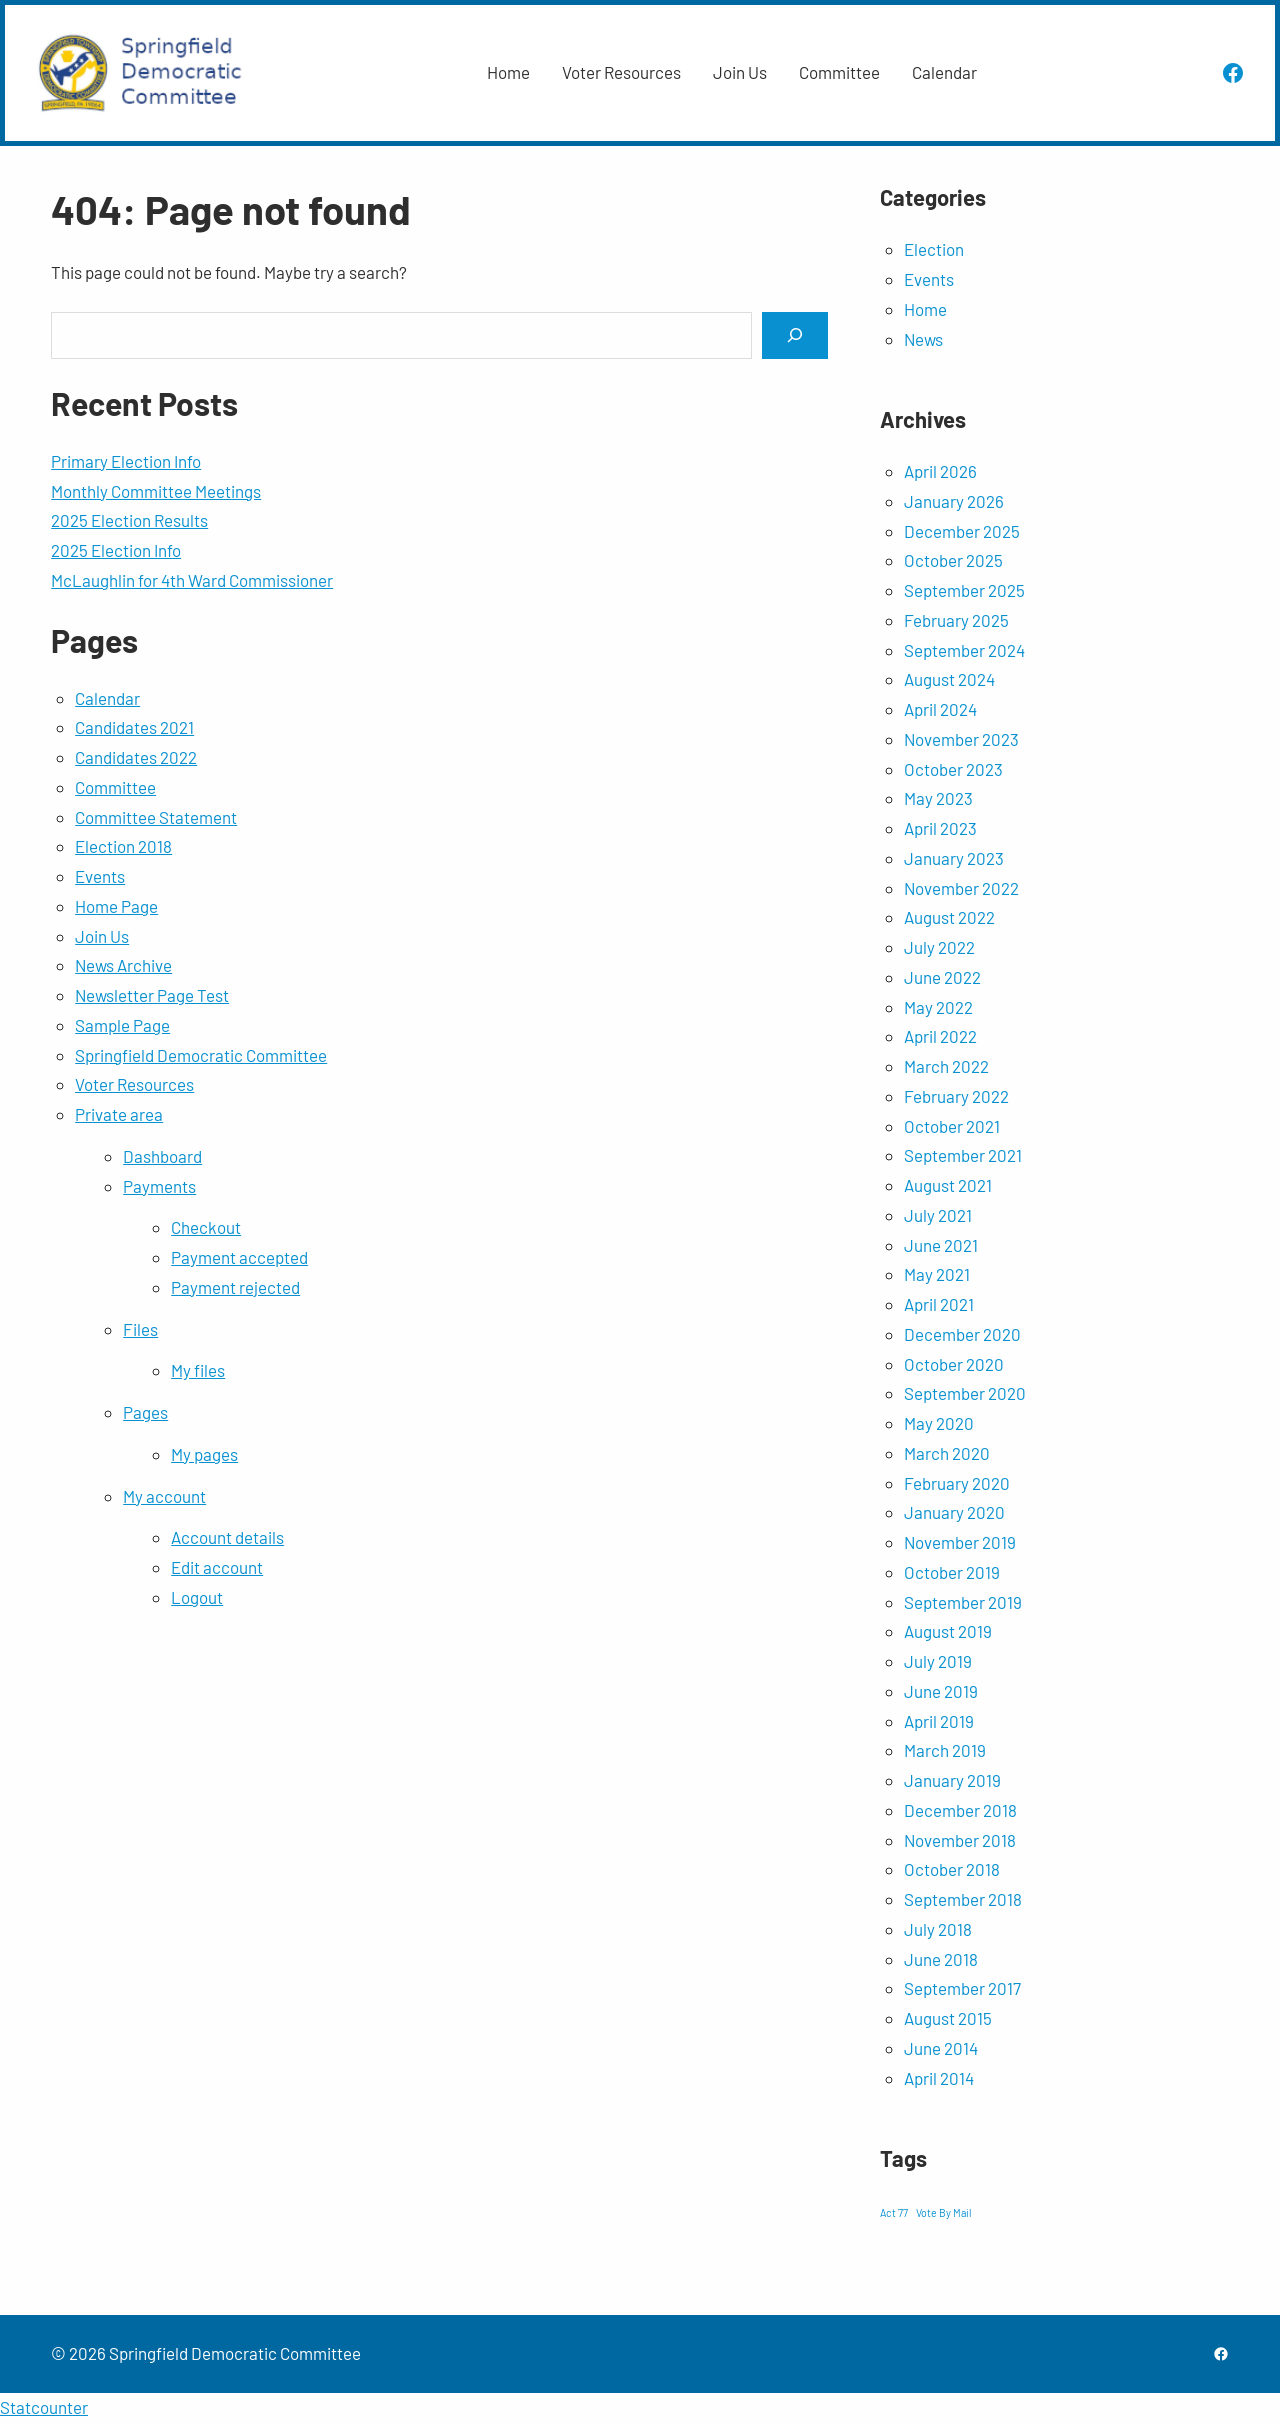 Image resolution: width=1280 pixels, height=2423 pixels. I want to click on My account, so click(164, 1496).